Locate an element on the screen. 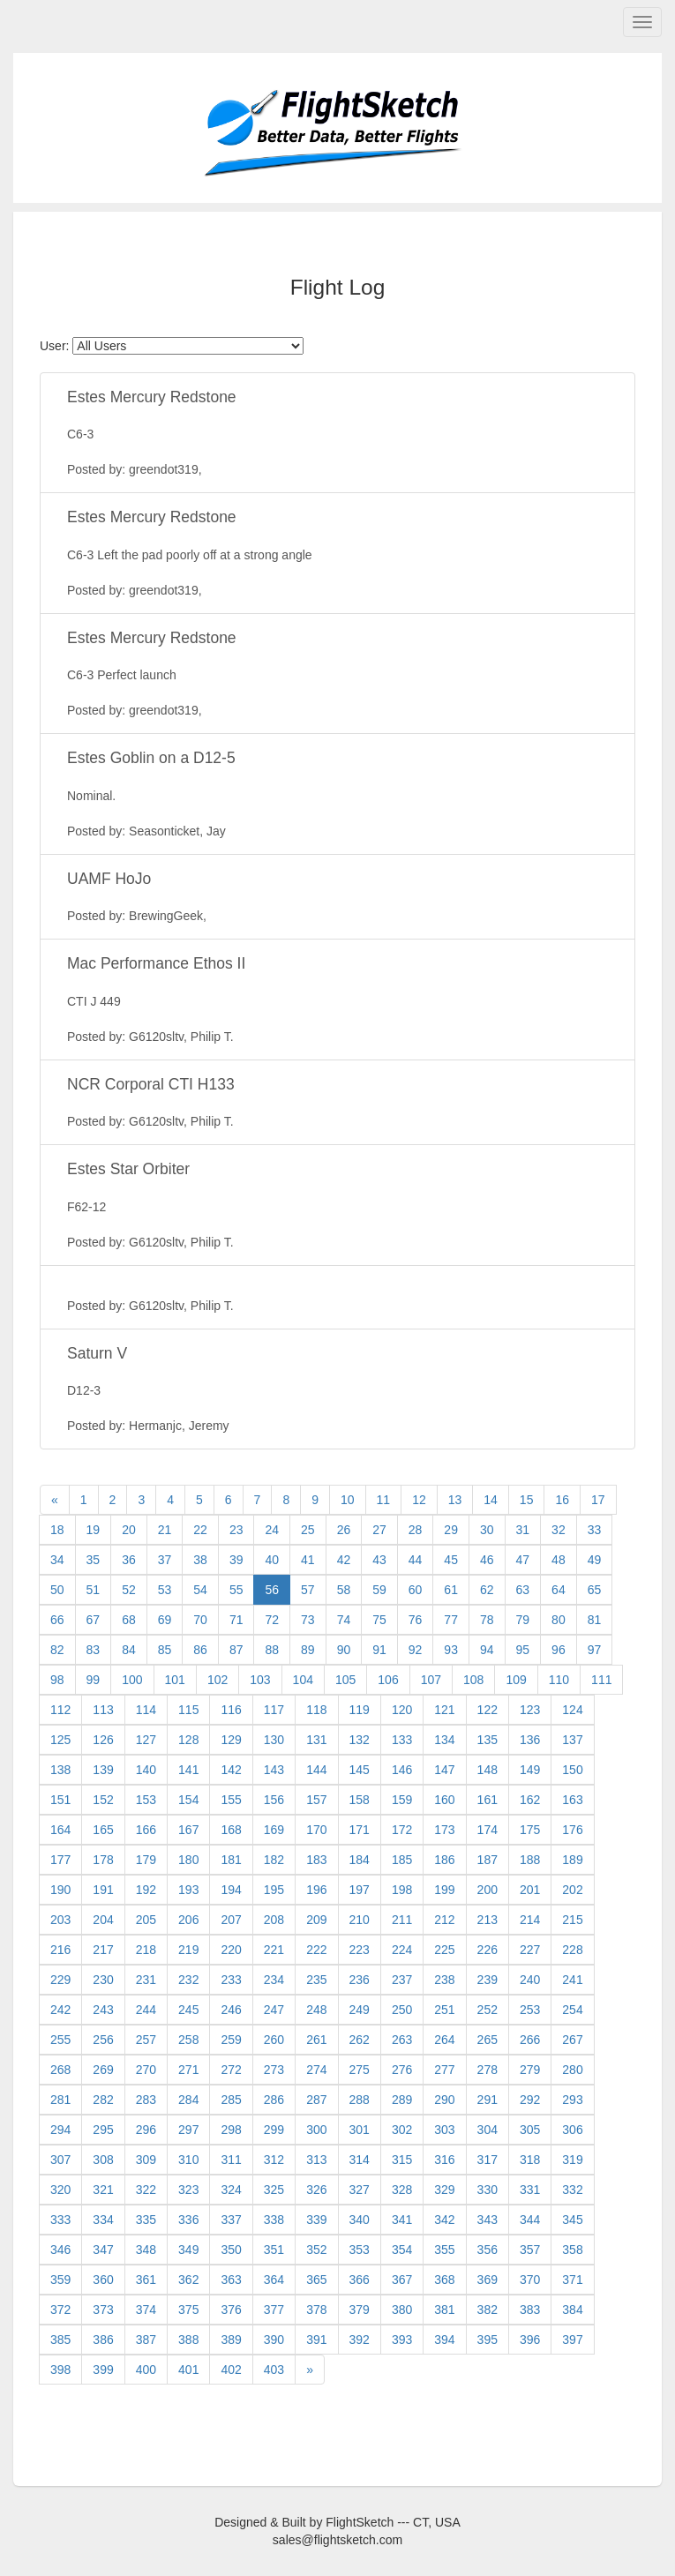 This screenshot has width=675, height=2576. 401 is located at coordinates (188, 2370).